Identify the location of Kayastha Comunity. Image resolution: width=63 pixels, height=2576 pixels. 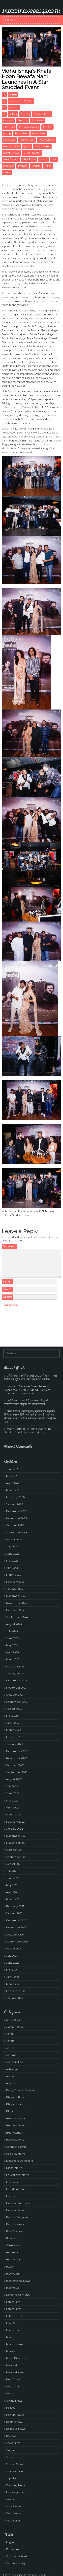
(18, 2294).